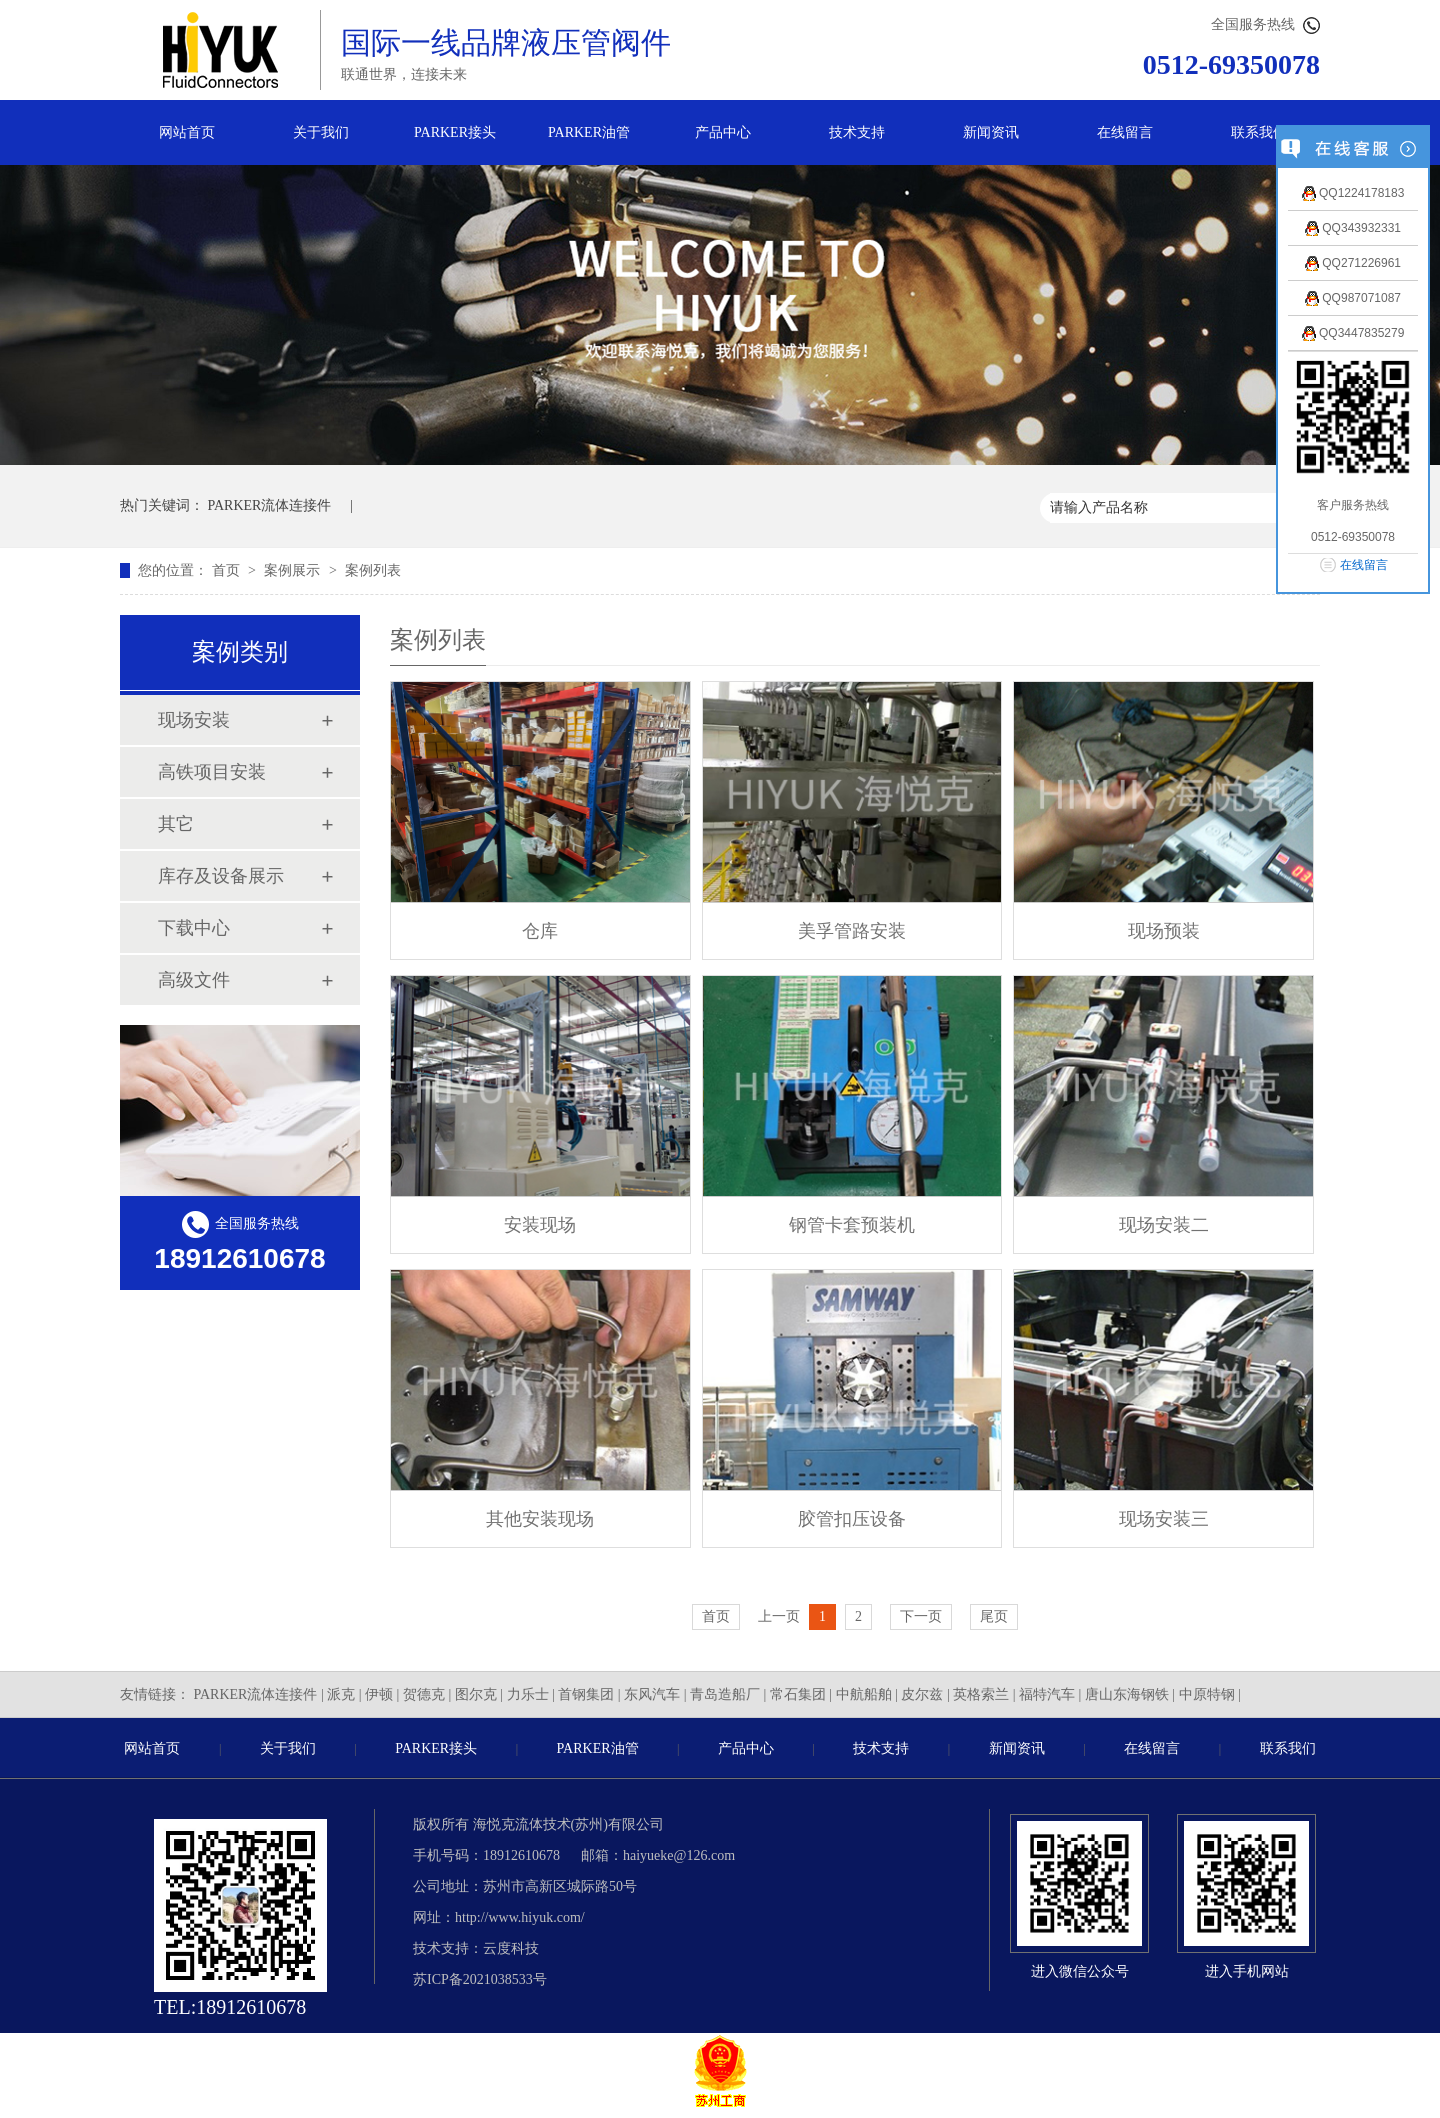  Describe the element at coordinates (194, 720) in the screenshot. I see `现场安装` at that location.